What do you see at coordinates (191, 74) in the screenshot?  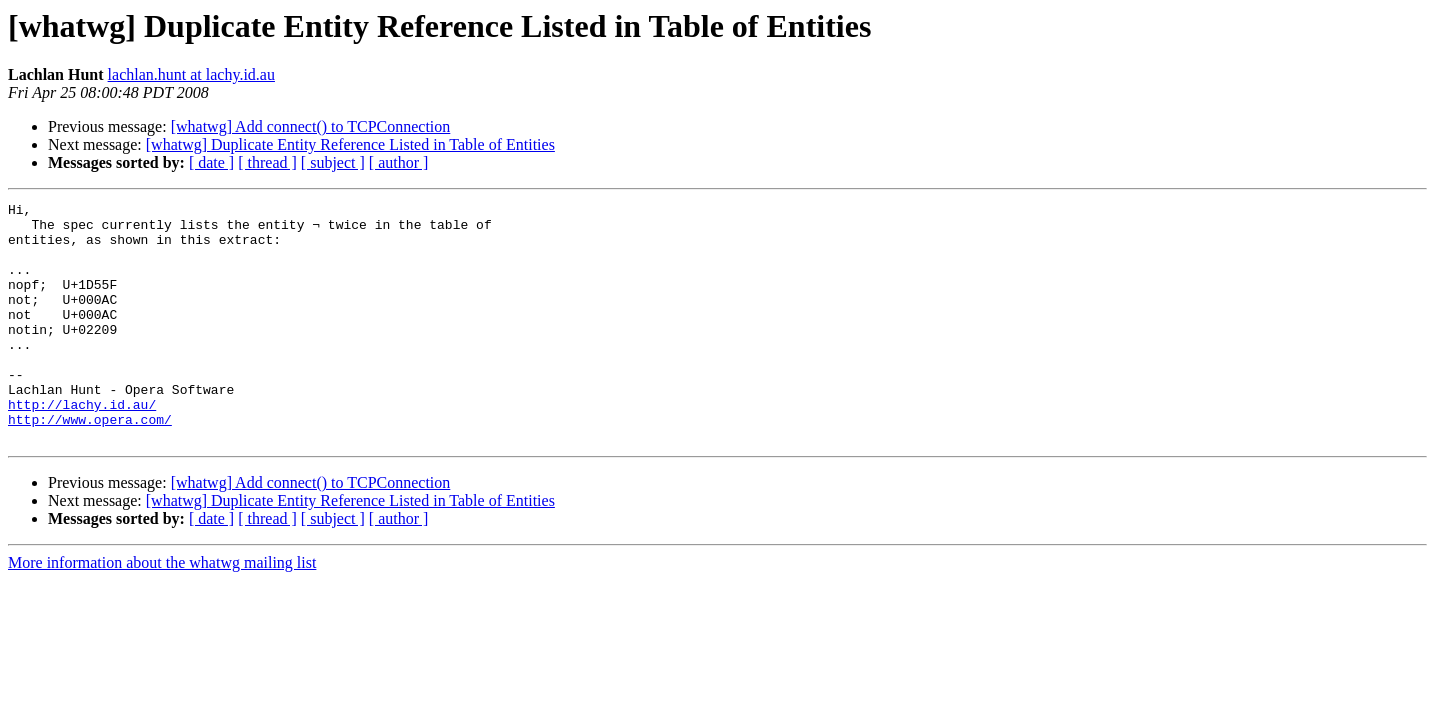 I see `lachlan.hunt at lachy.id.au` at bounding box center [191, 74].